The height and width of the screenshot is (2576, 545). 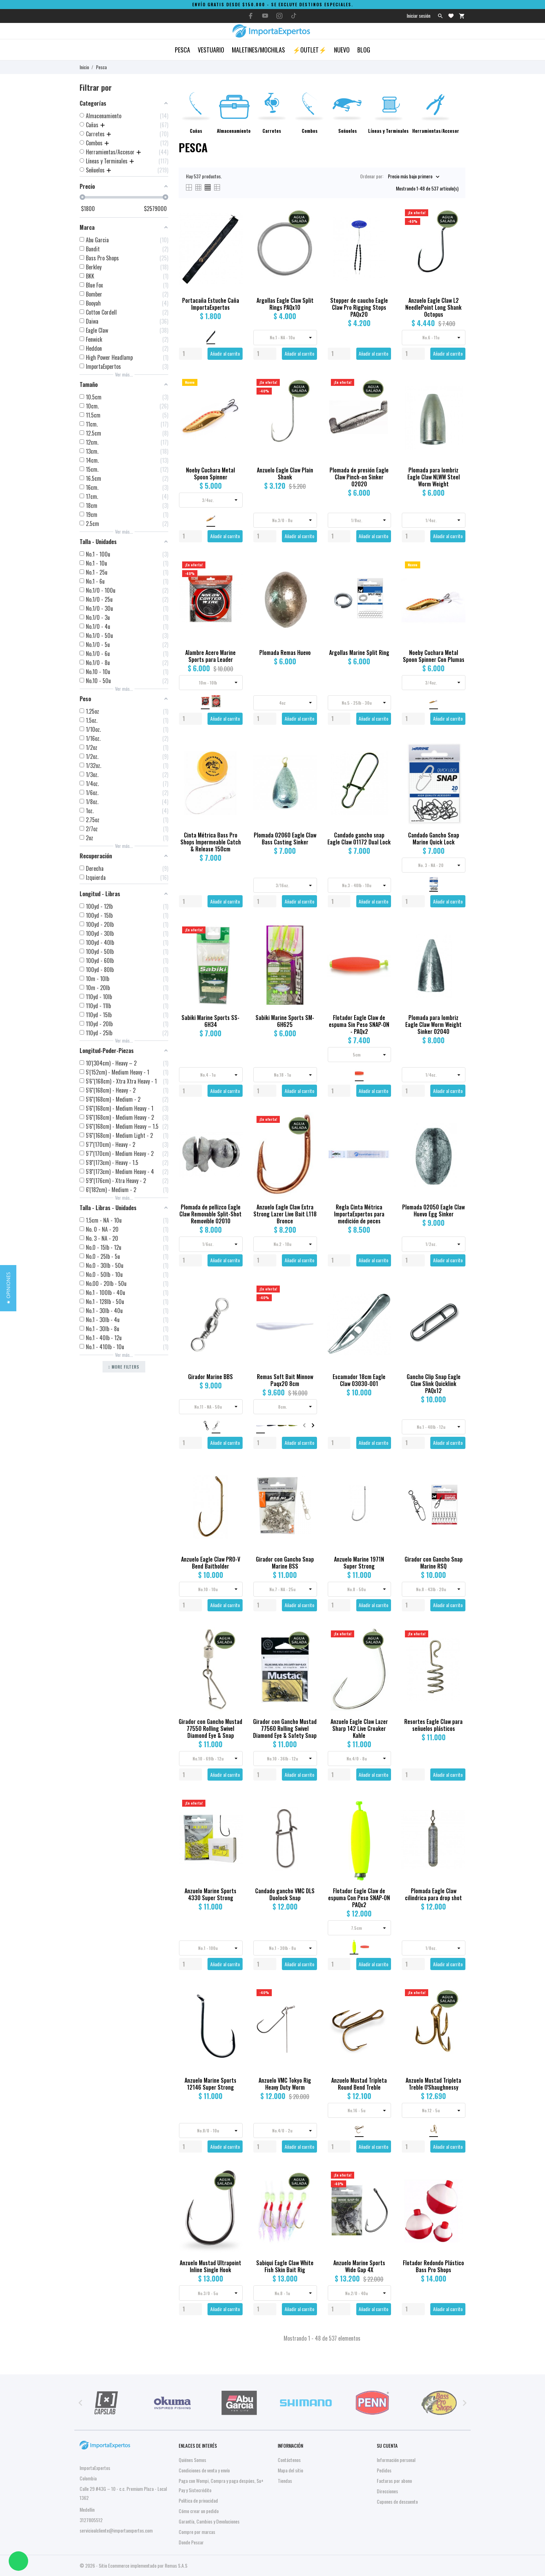 I want to click on Plomada Eagle Claw cilindrica para drop shot, so click(x=433, y=1894).